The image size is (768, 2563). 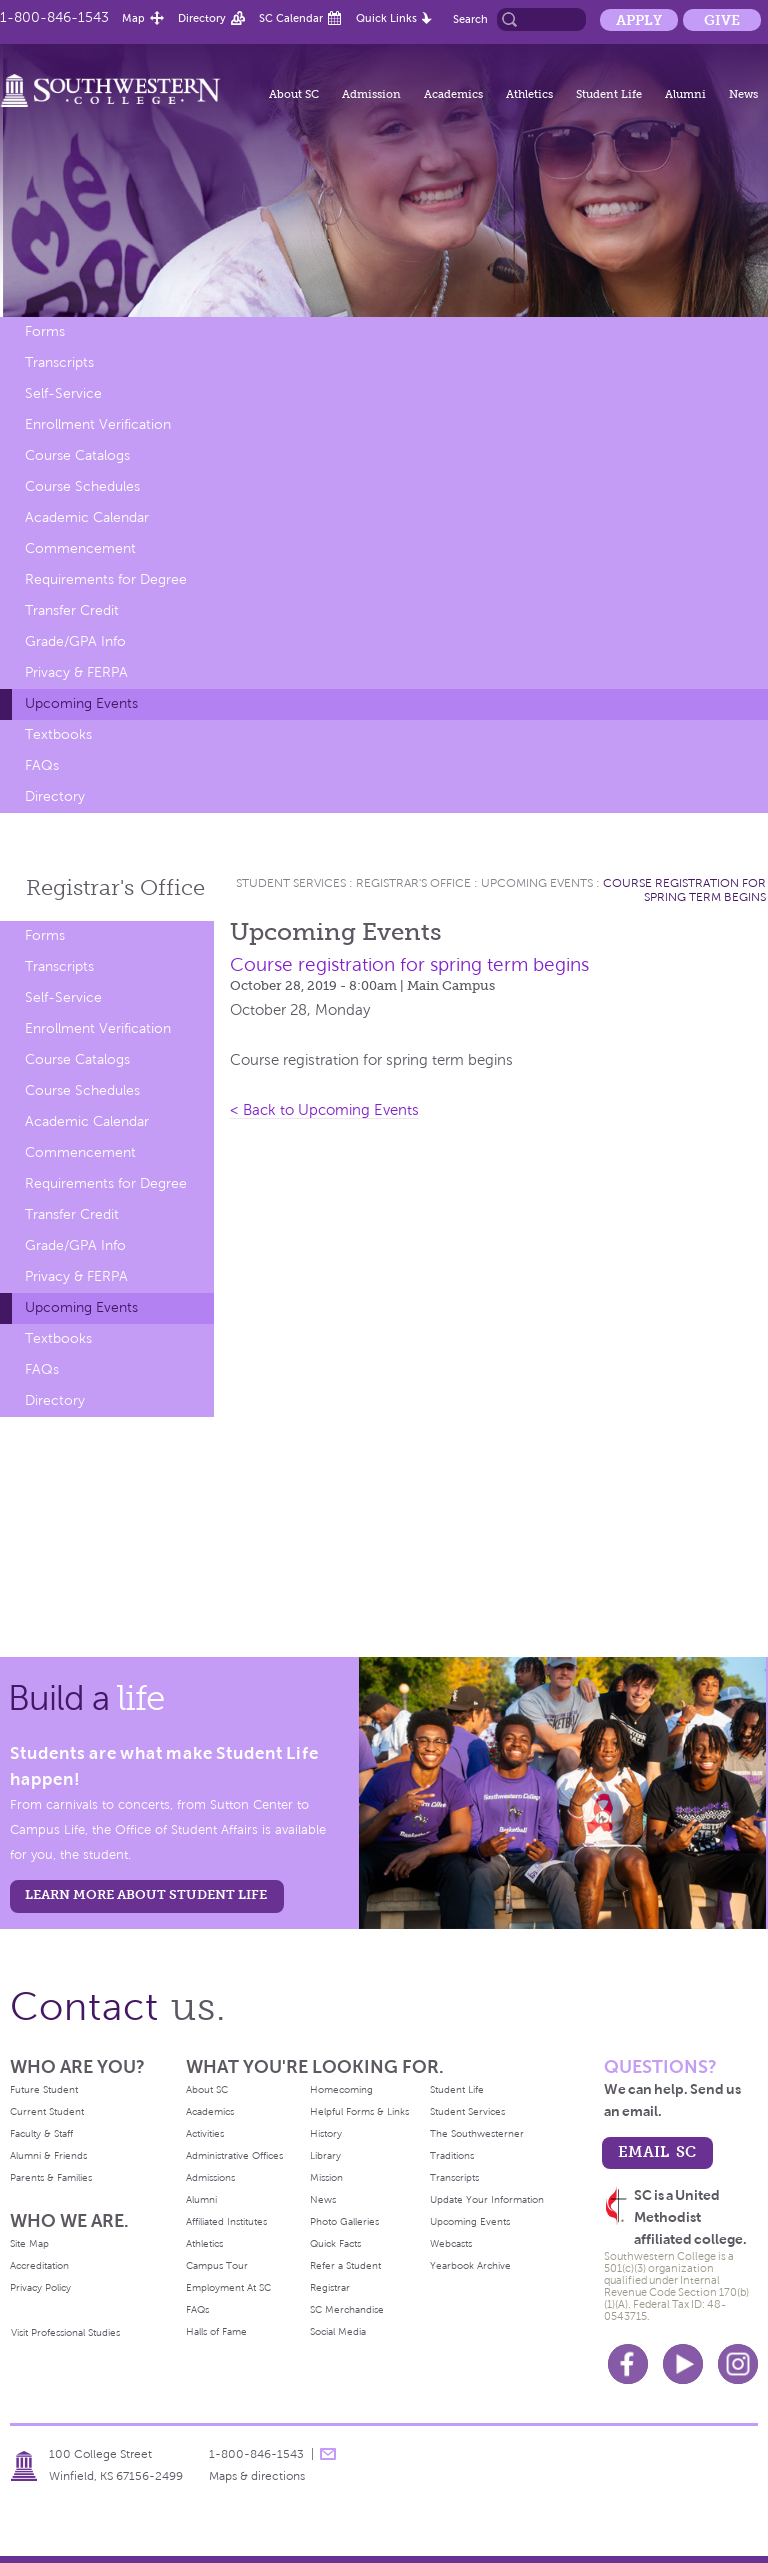 I want to click on Self-Service, so click(x=63, y=393).